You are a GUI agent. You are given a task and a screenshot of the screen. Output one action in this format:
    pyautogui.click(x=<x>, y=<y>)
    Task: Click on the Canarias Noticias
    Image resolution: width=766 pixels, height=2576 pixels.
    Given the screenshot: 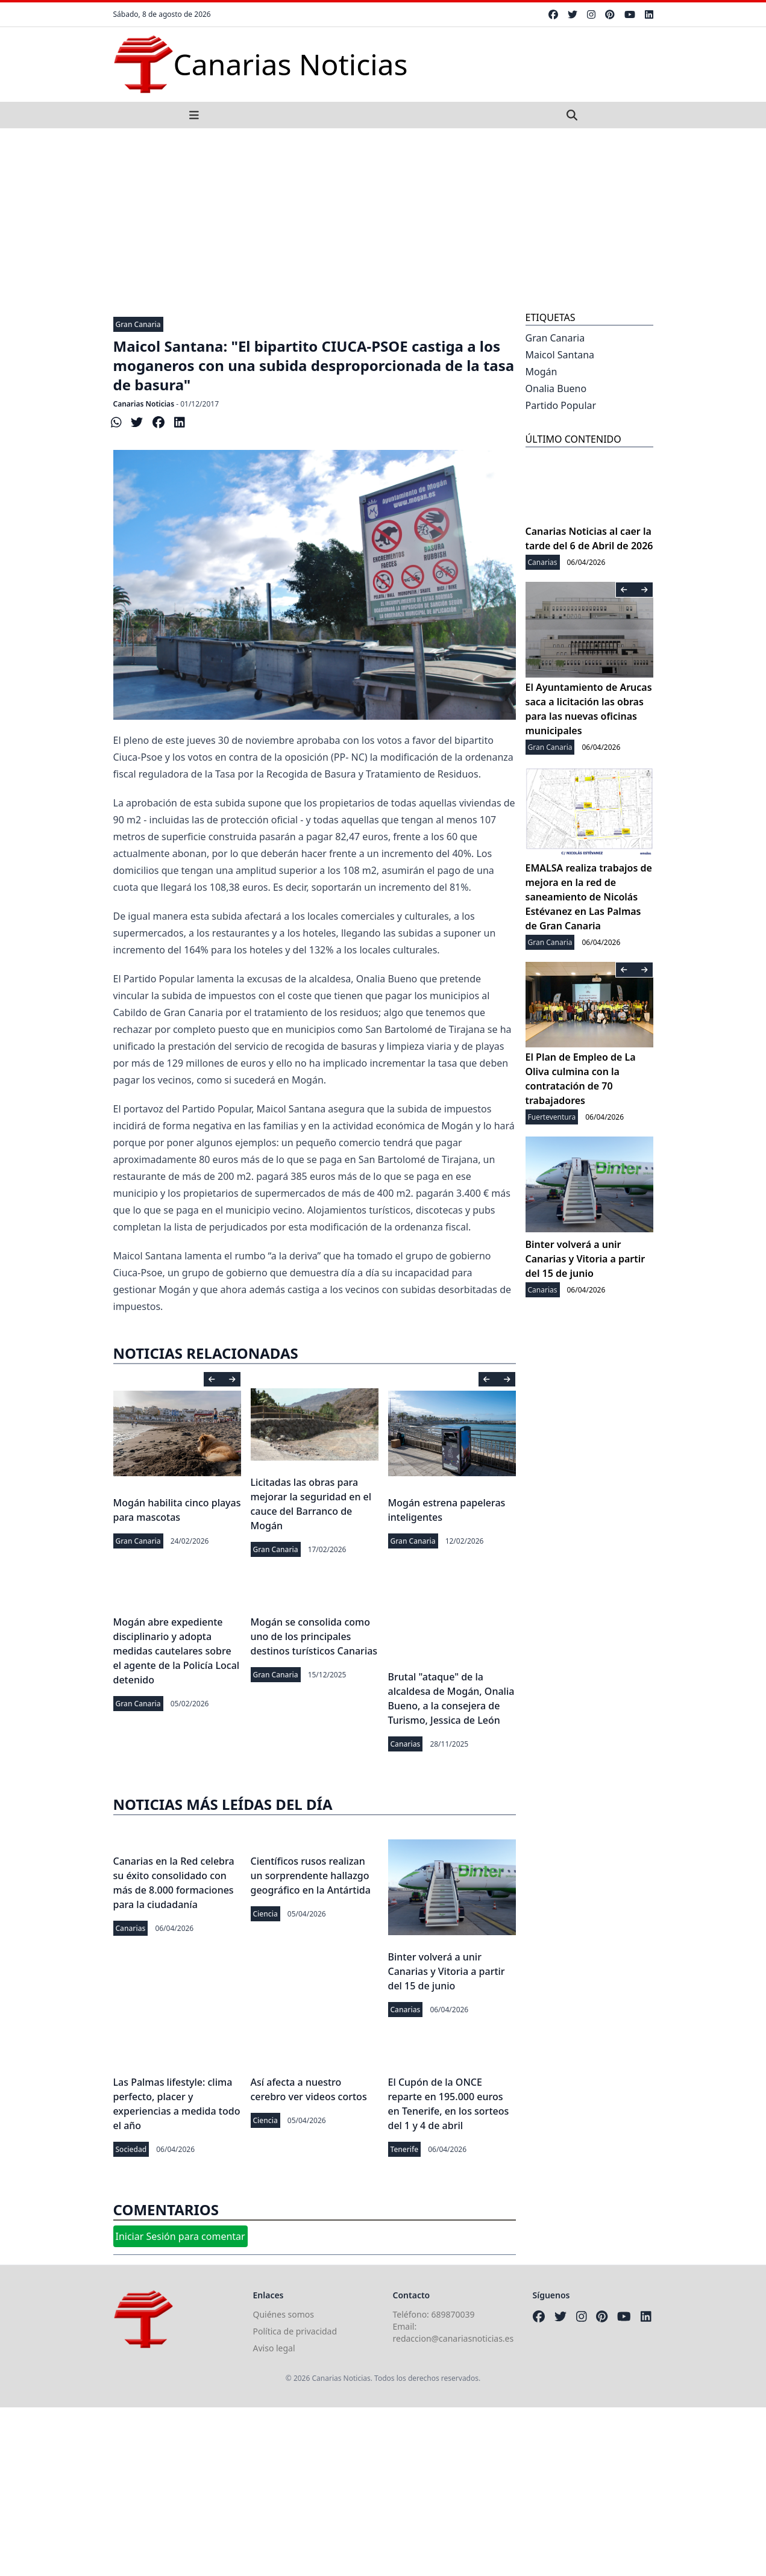 What is the action you would take?
    pyautogui.click(x=144, y=404)
    